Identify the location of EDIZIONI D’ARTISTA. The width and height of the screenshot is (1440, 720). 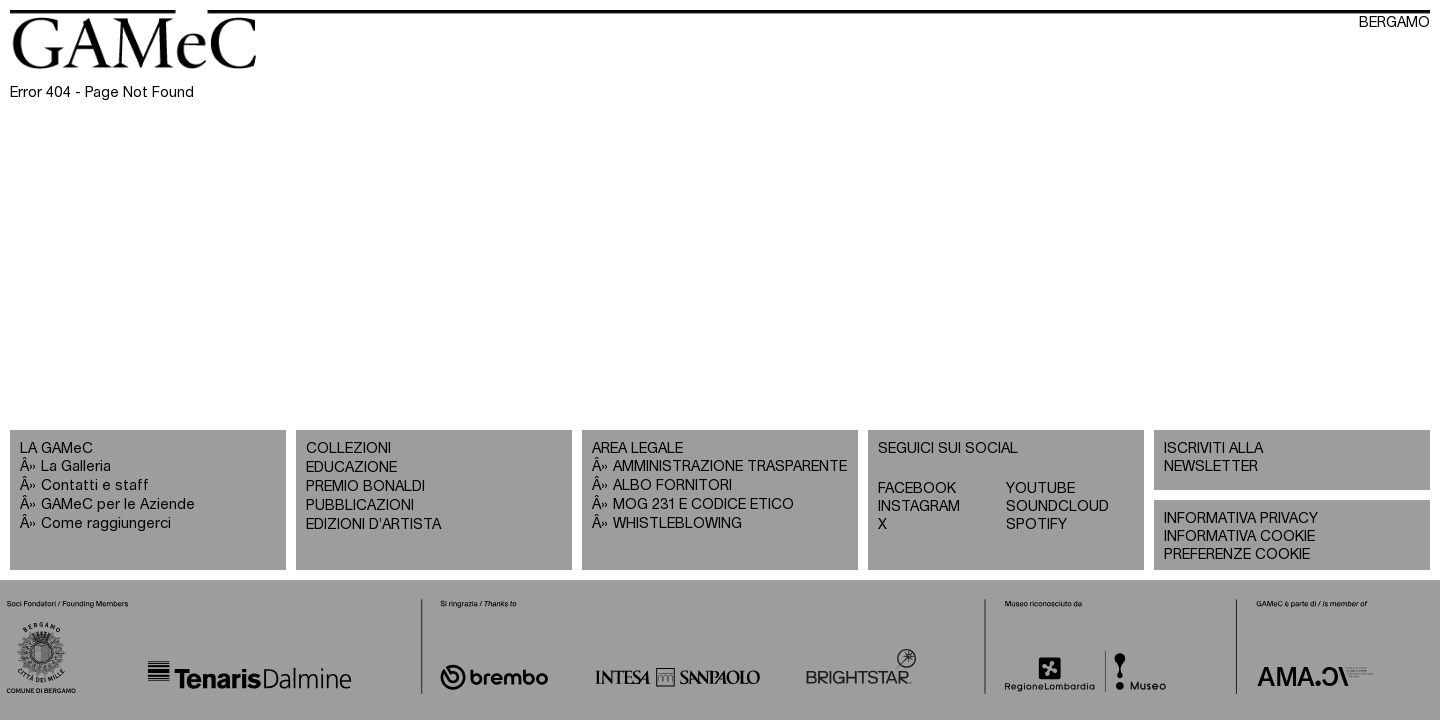
(373, 524).